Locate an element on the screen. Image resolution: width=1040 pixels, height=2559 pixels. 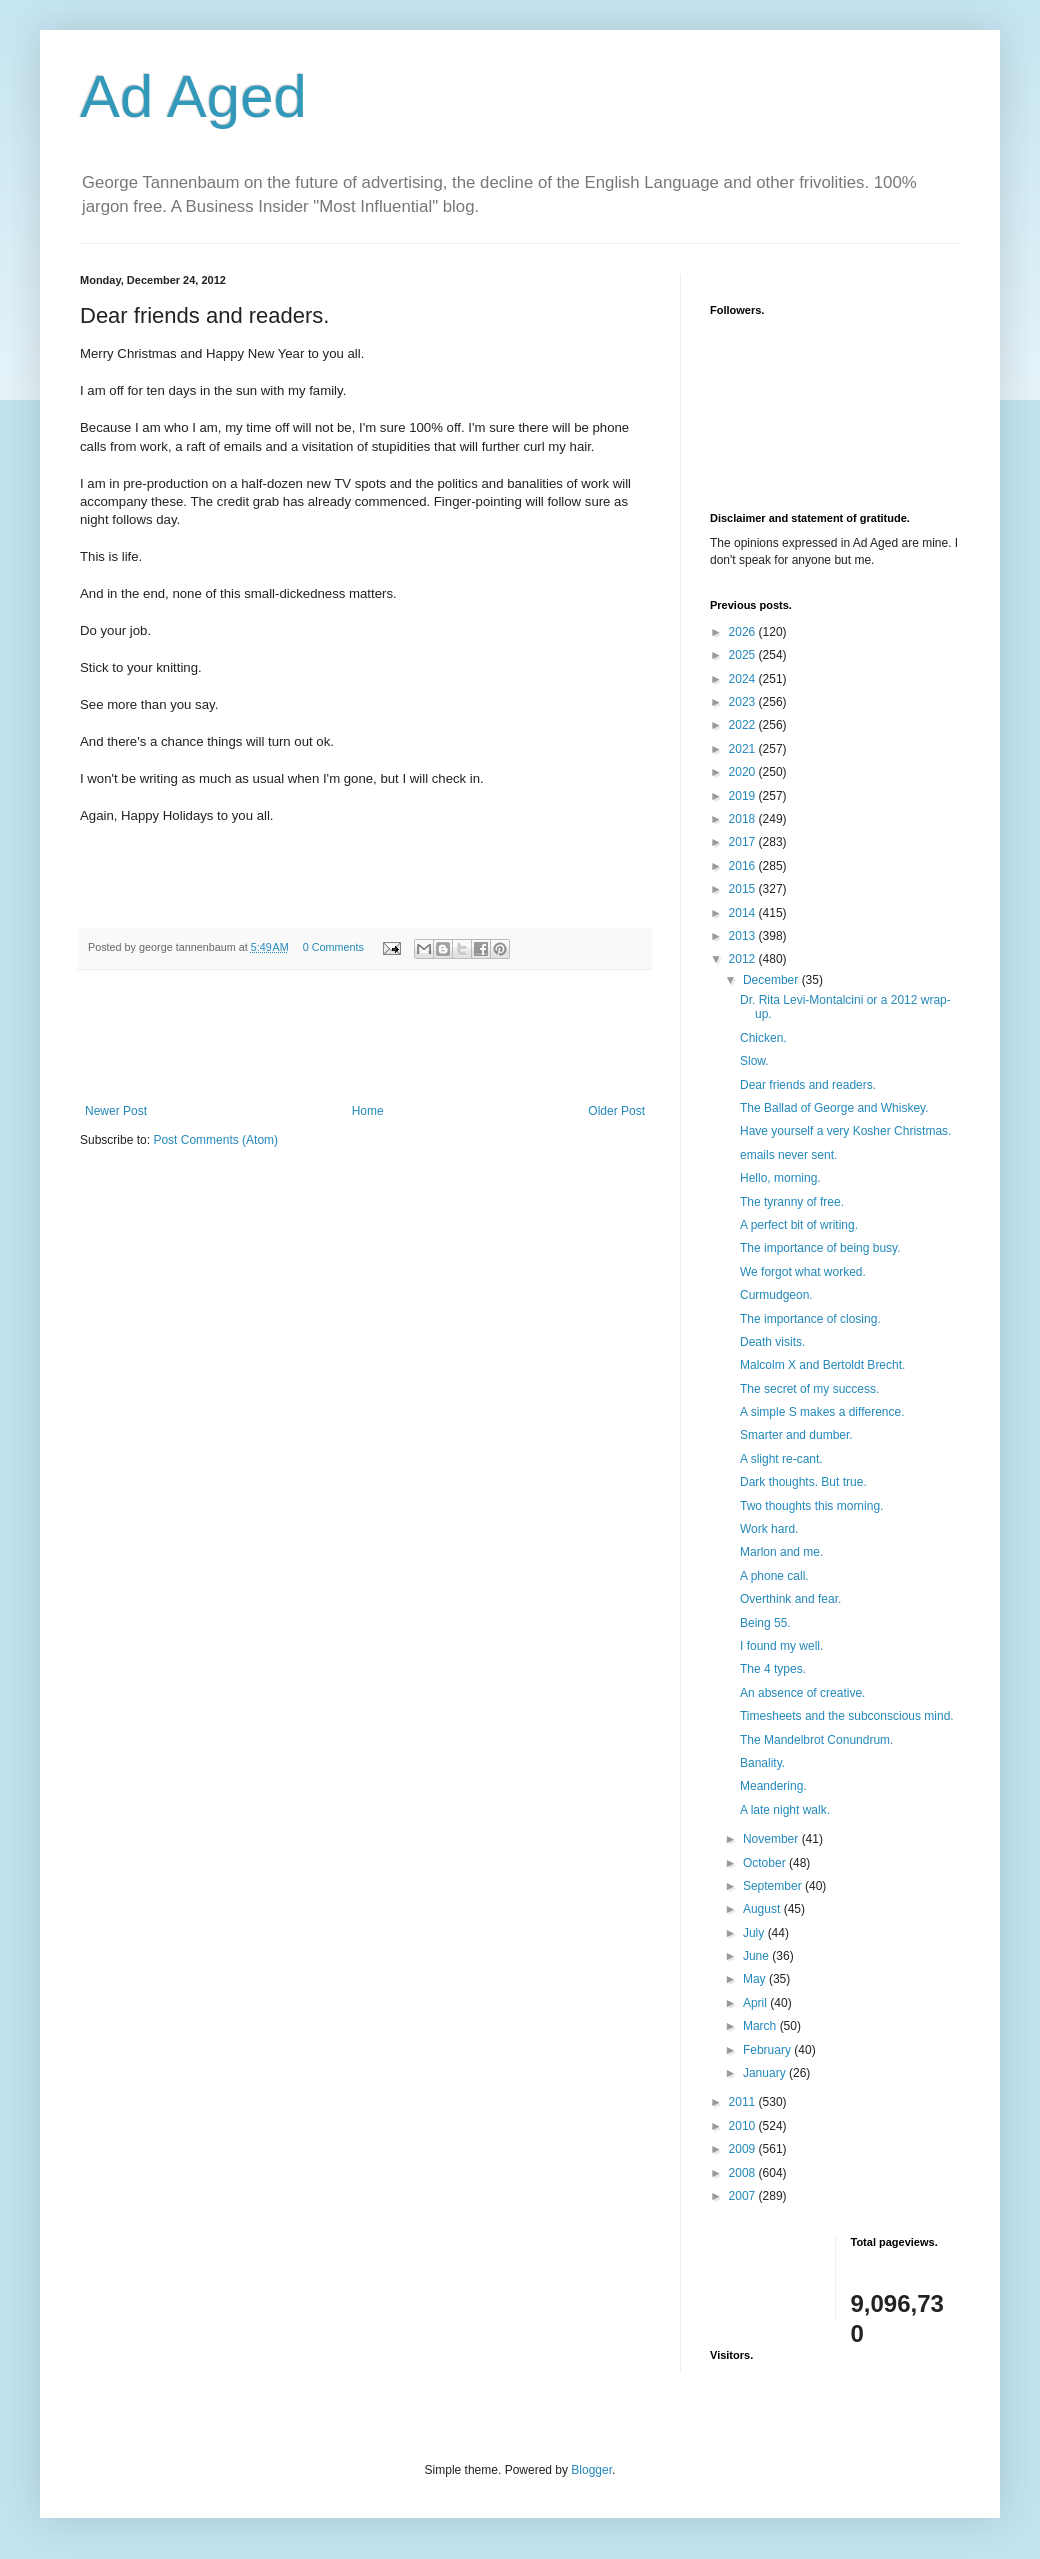
Slow. is located at coordinates (754, 1061).